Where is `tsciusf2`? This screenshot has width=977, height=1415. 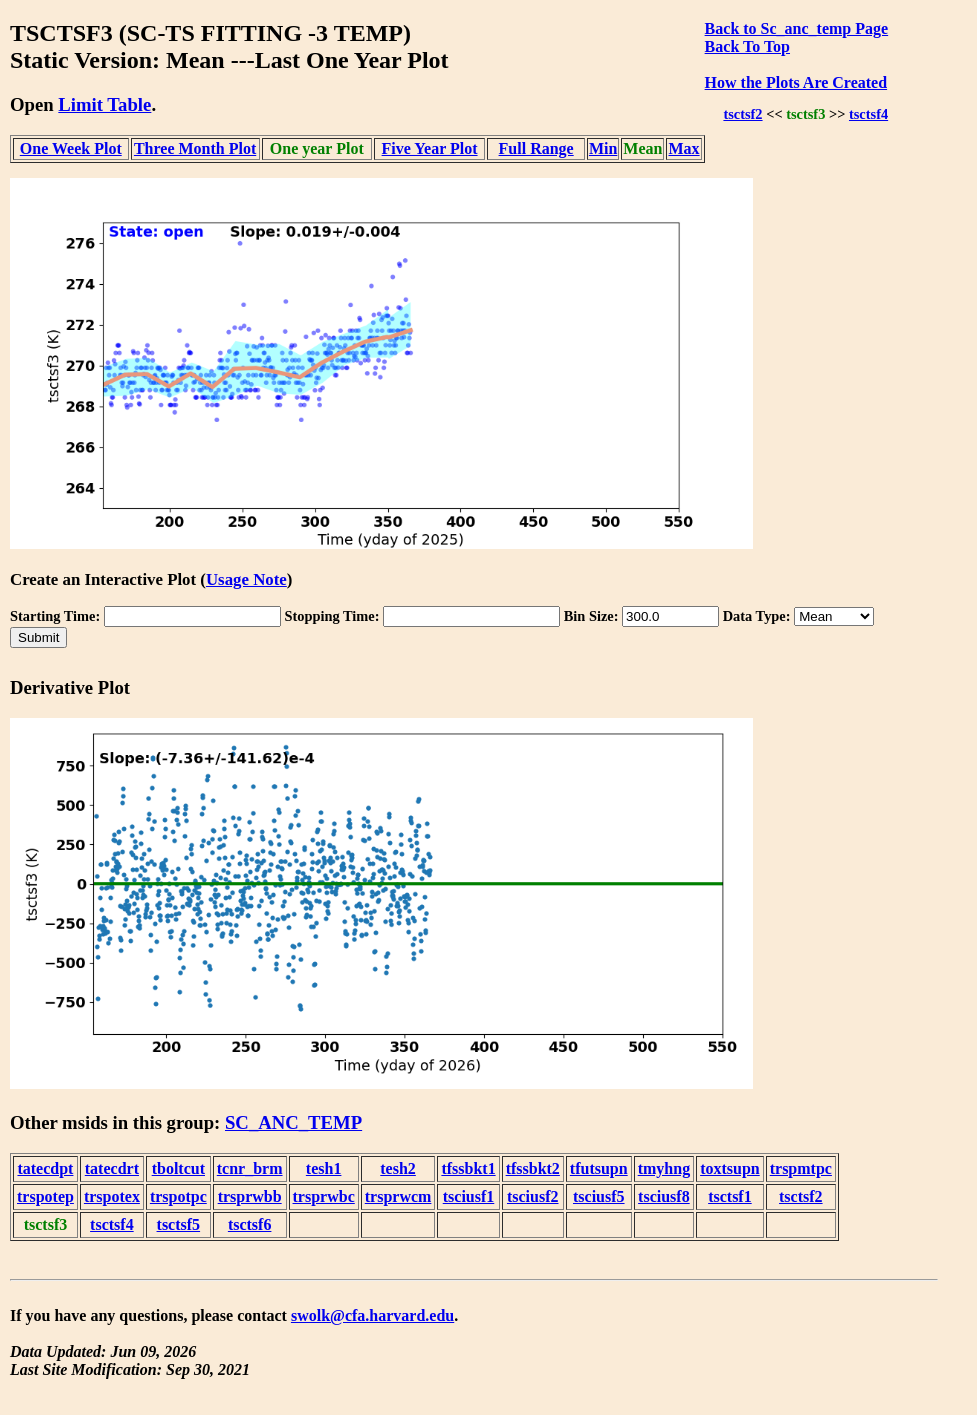 tsciusf2 is located at coordinates (533, 1196).